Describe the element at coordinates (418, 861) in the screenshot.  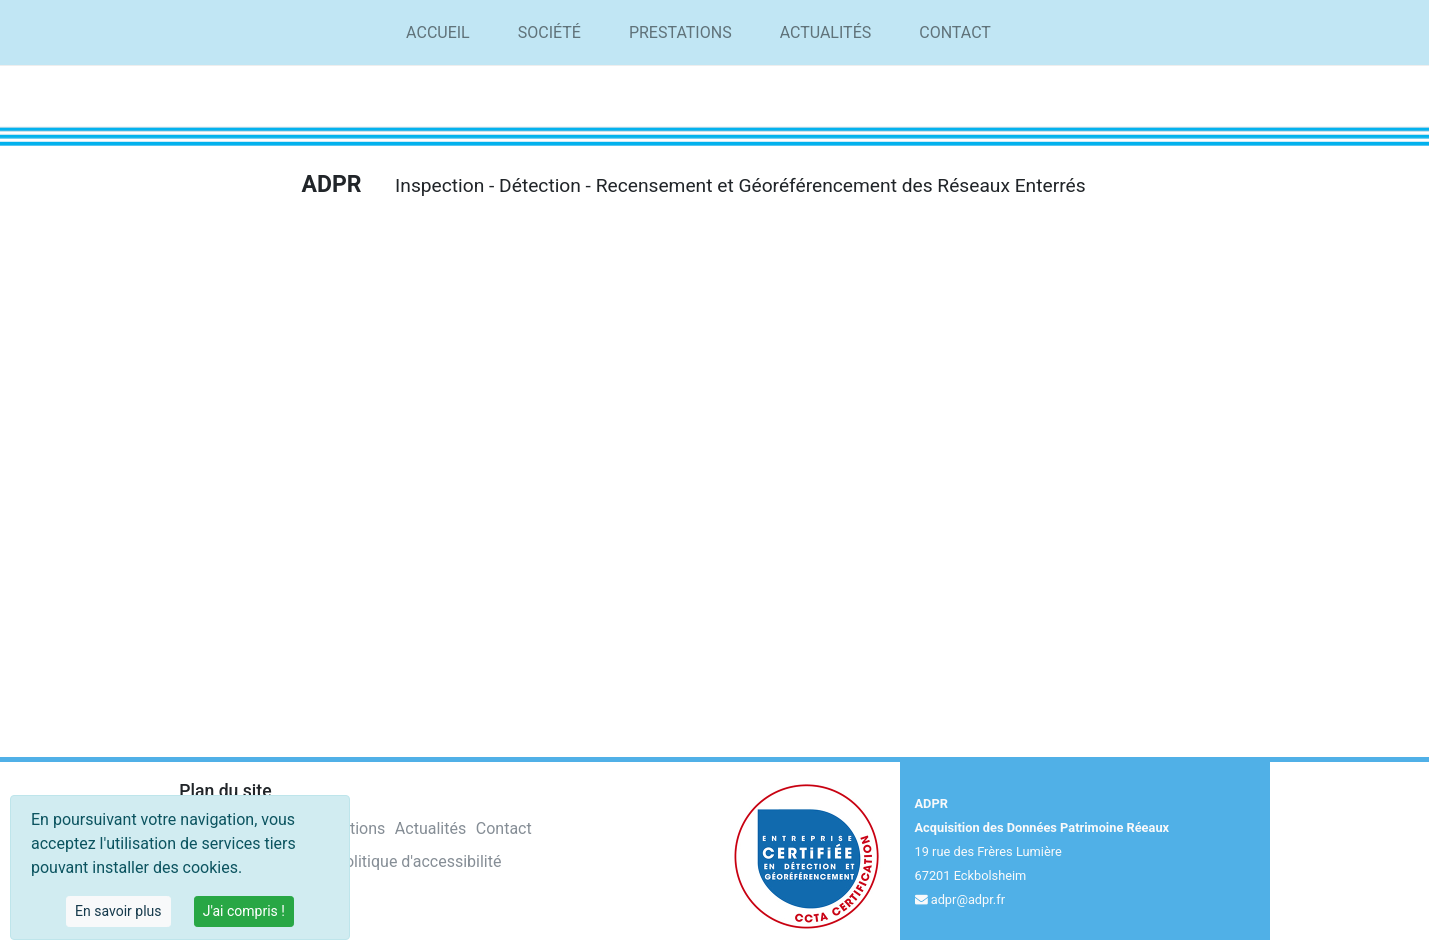
I see `Politique d'accessibilité` at that location.